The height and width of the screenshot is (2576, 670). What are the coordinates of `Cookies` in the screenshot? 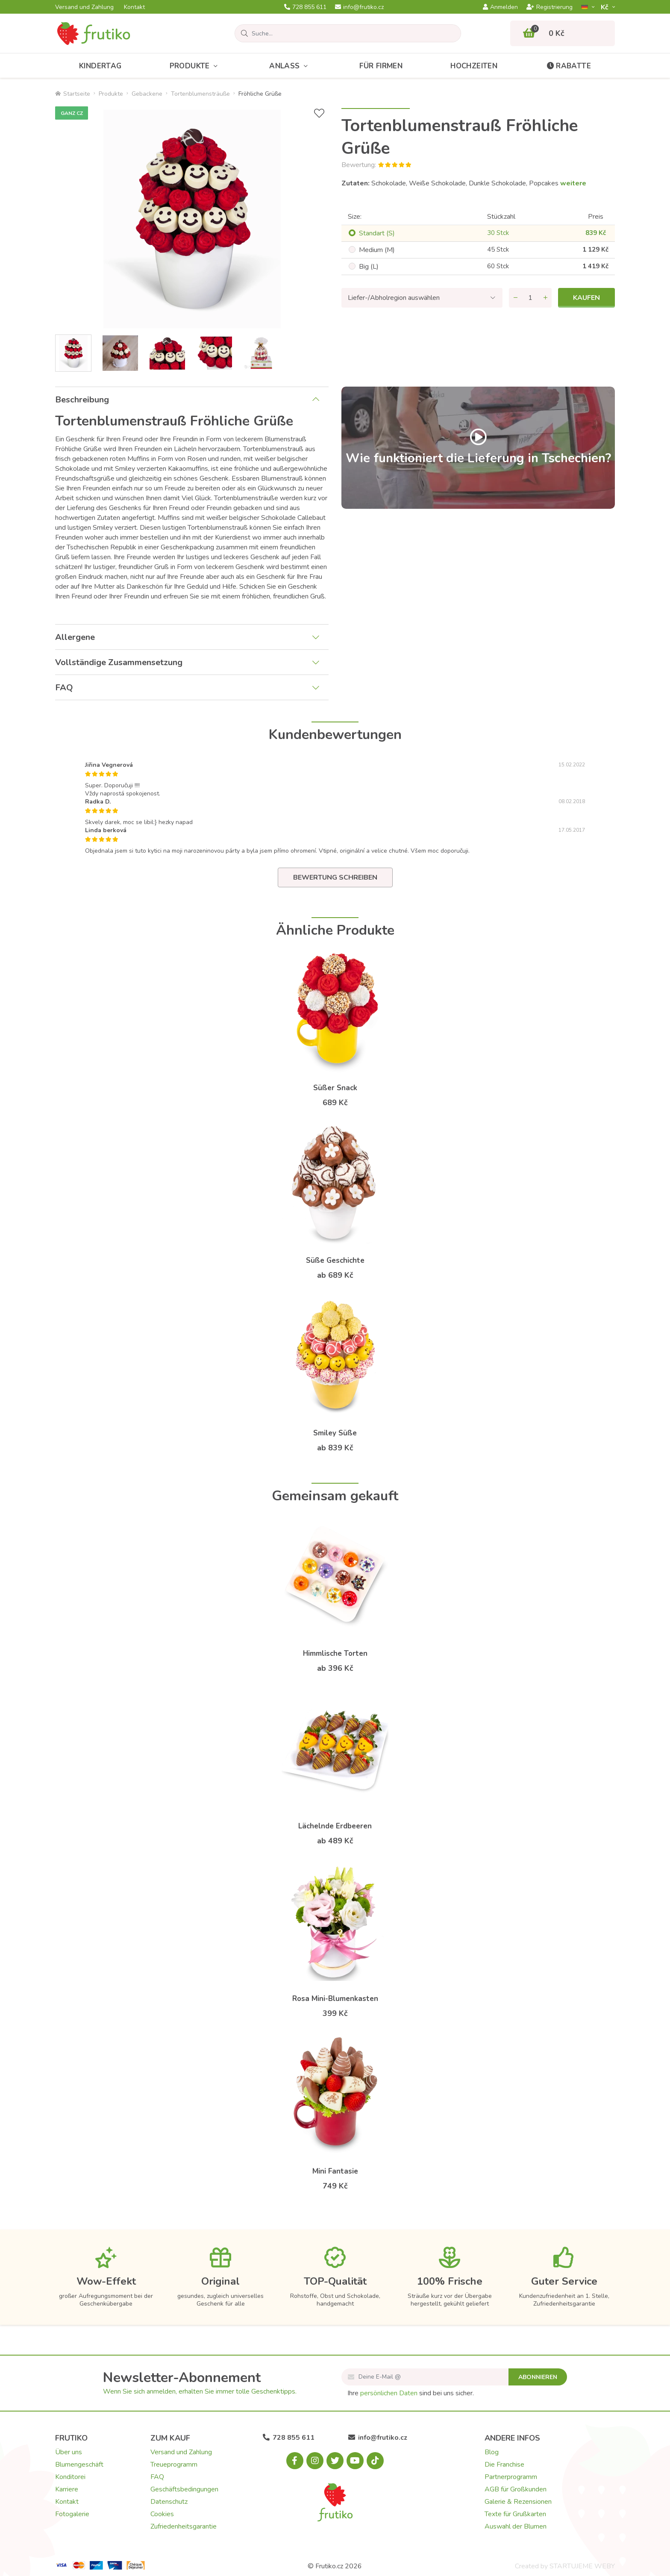 It's located at (162, 2514).